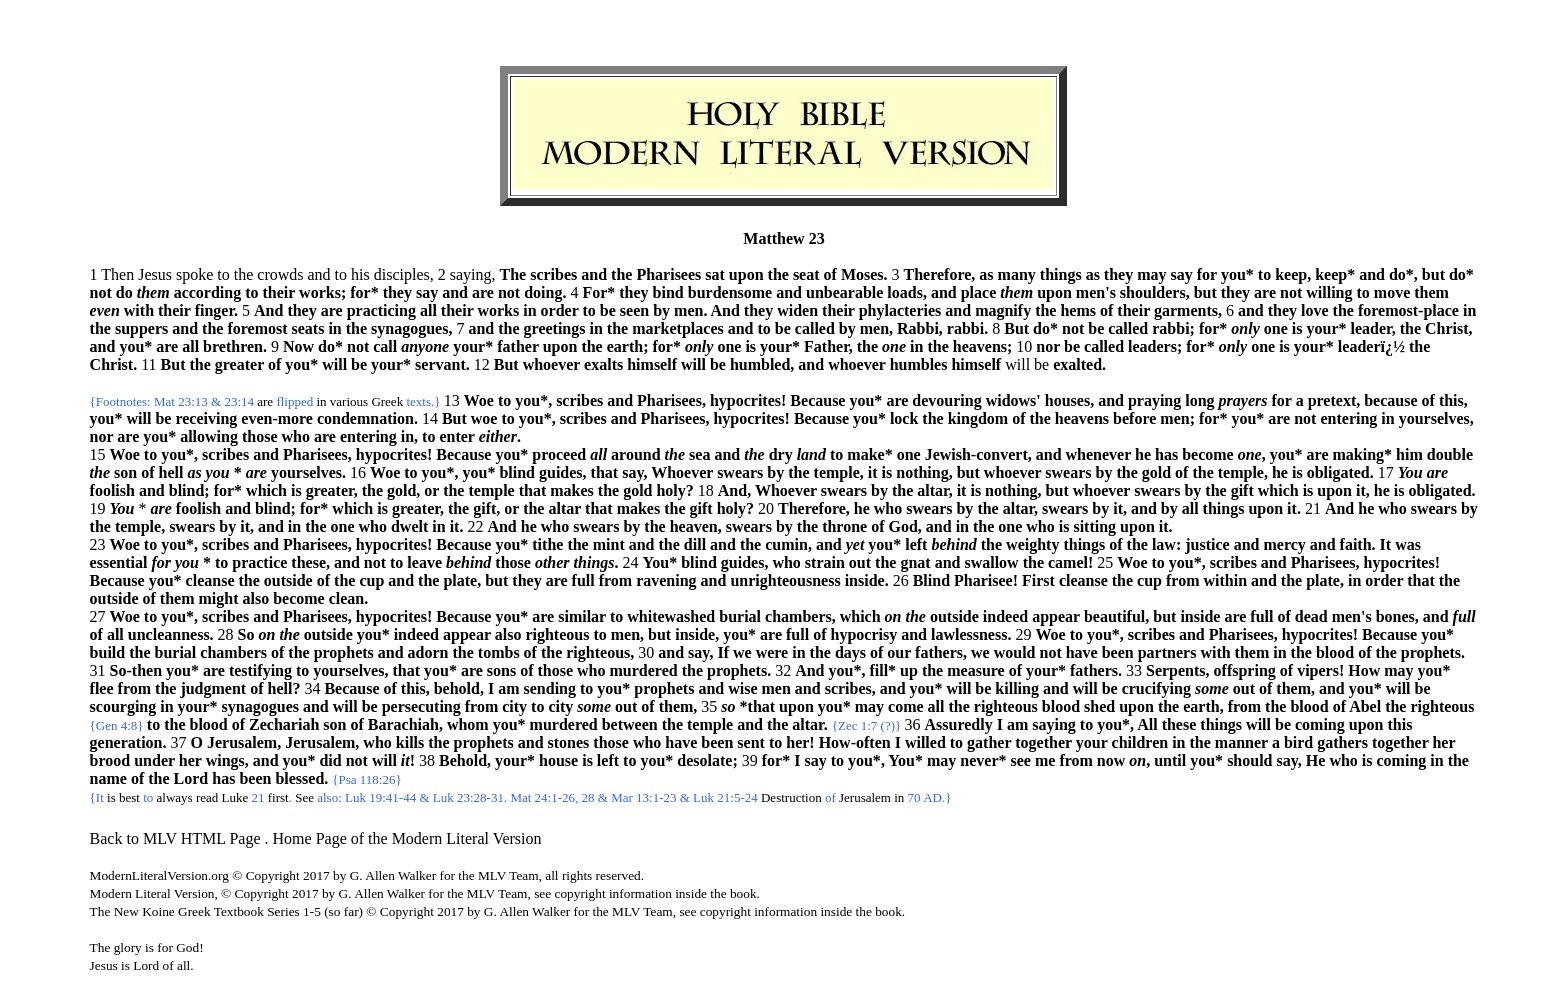 The image size is (1568, 1004). What do you see at coordinates (969, 634) in the screenshot?
I see `lawlessness` at bounding box center [969, 634].